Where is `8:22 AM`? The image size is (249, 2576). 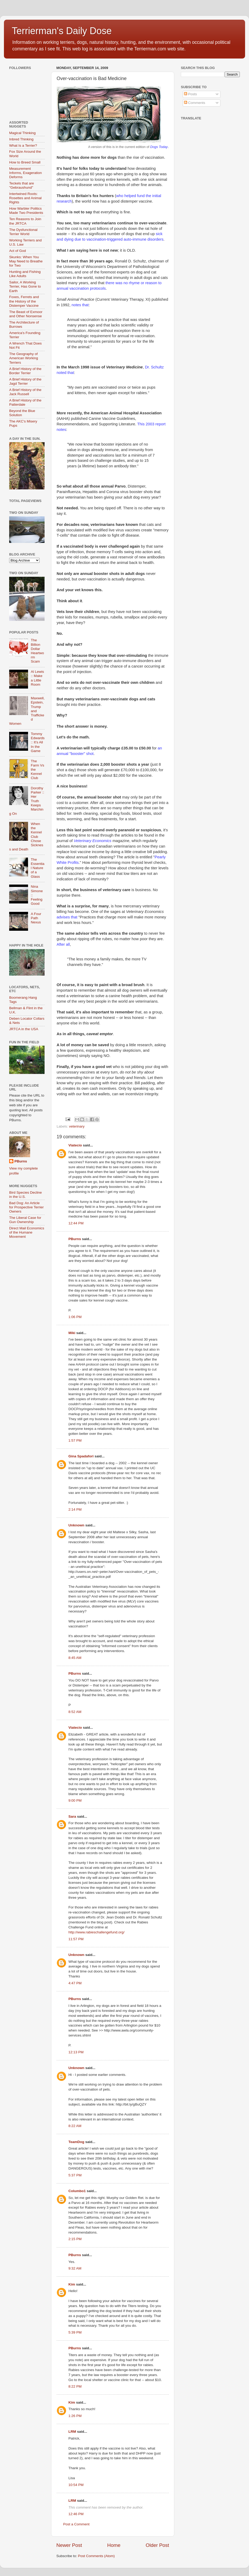
8:22 AM is located at coordinates (75, 2126).